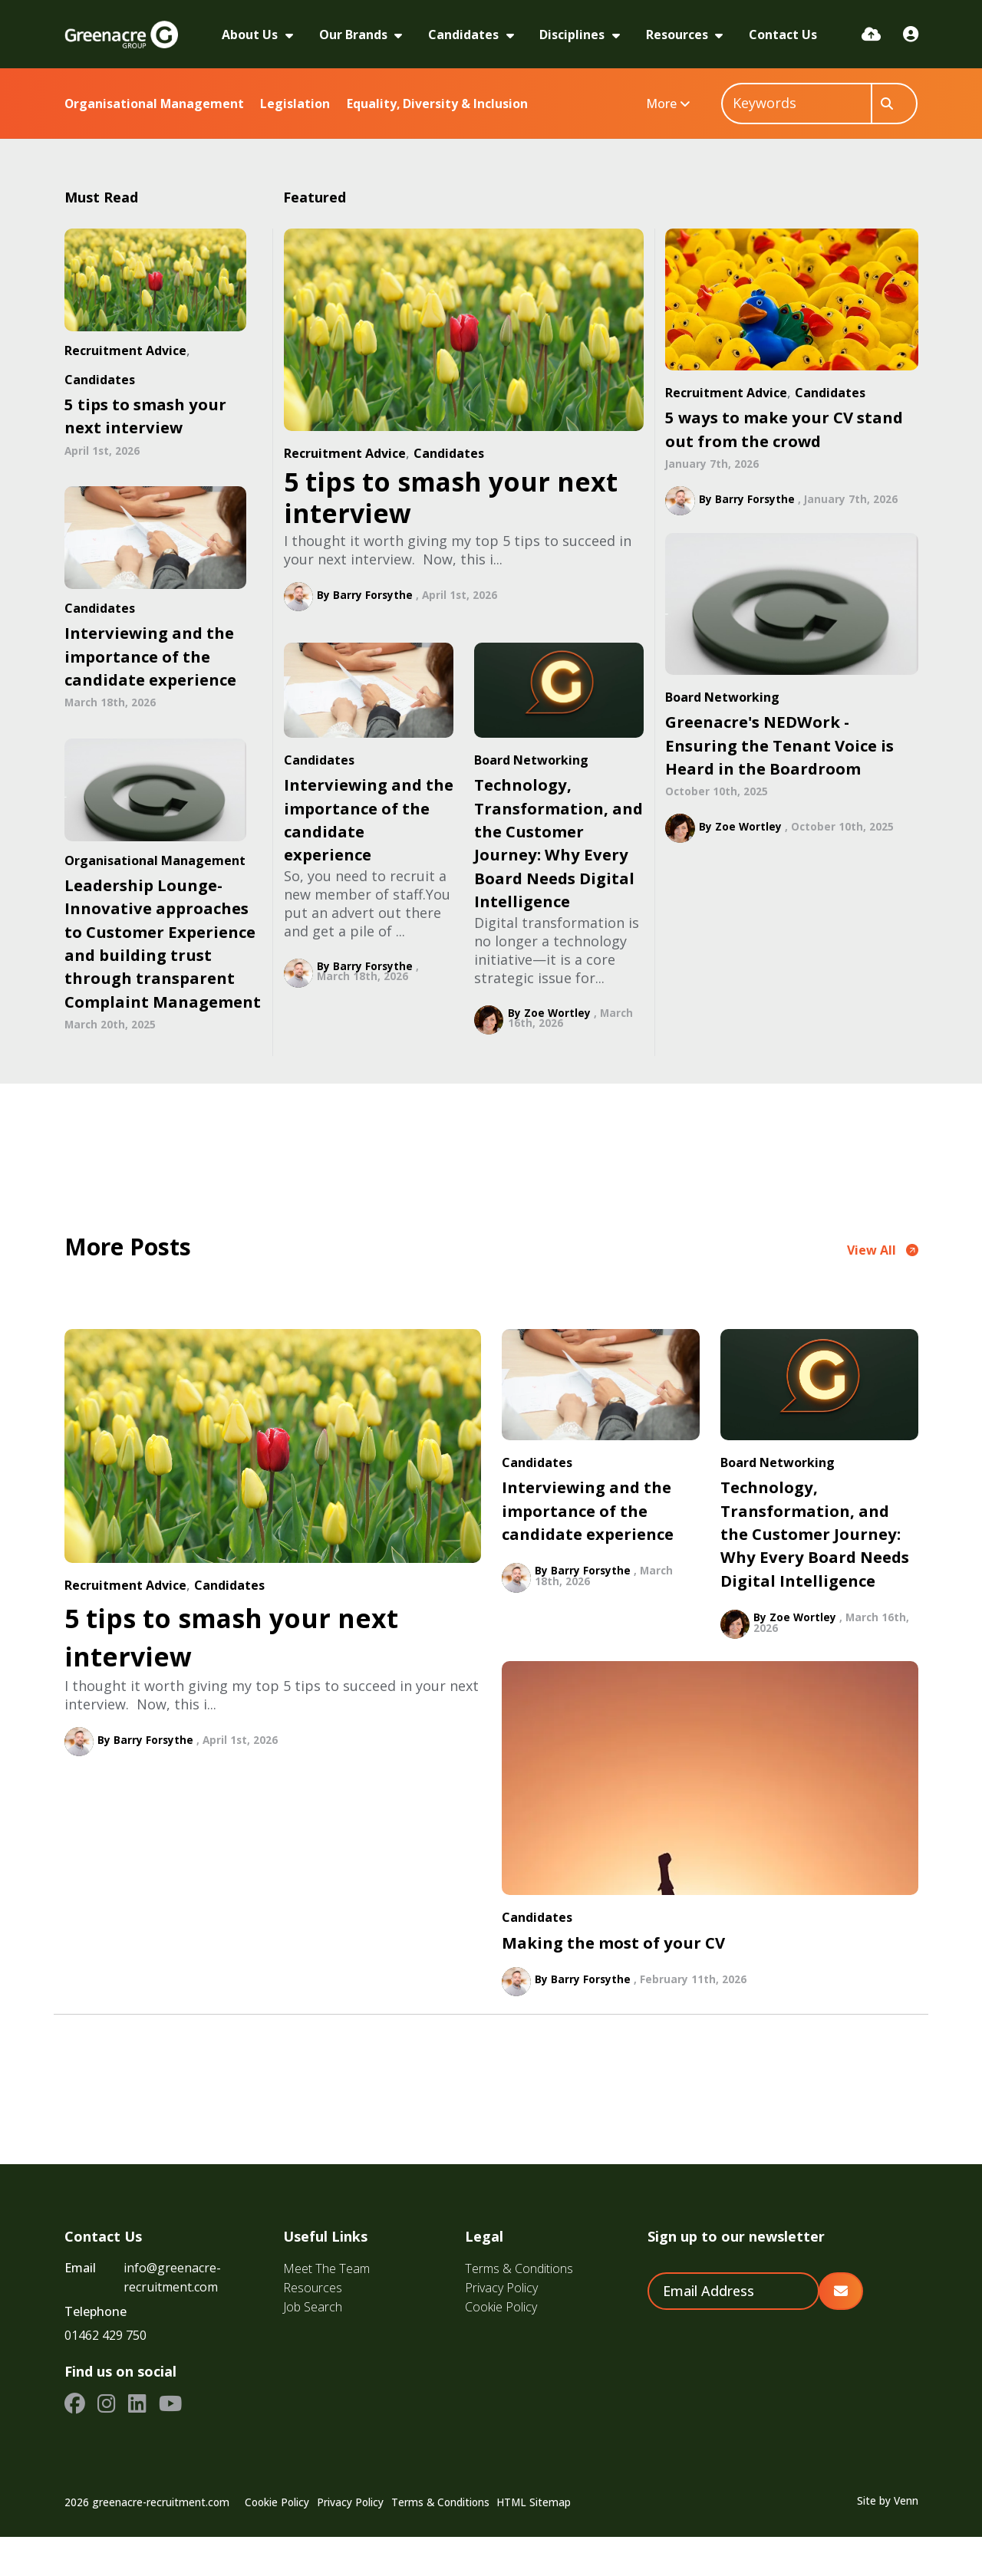  What do you see at coordinates (558, 843) in the screenshot?
I see `Technology, Transformation, and the Customer Journey: Why Every Board Needs Digital Intelligence` at bounding box center [558, 843].